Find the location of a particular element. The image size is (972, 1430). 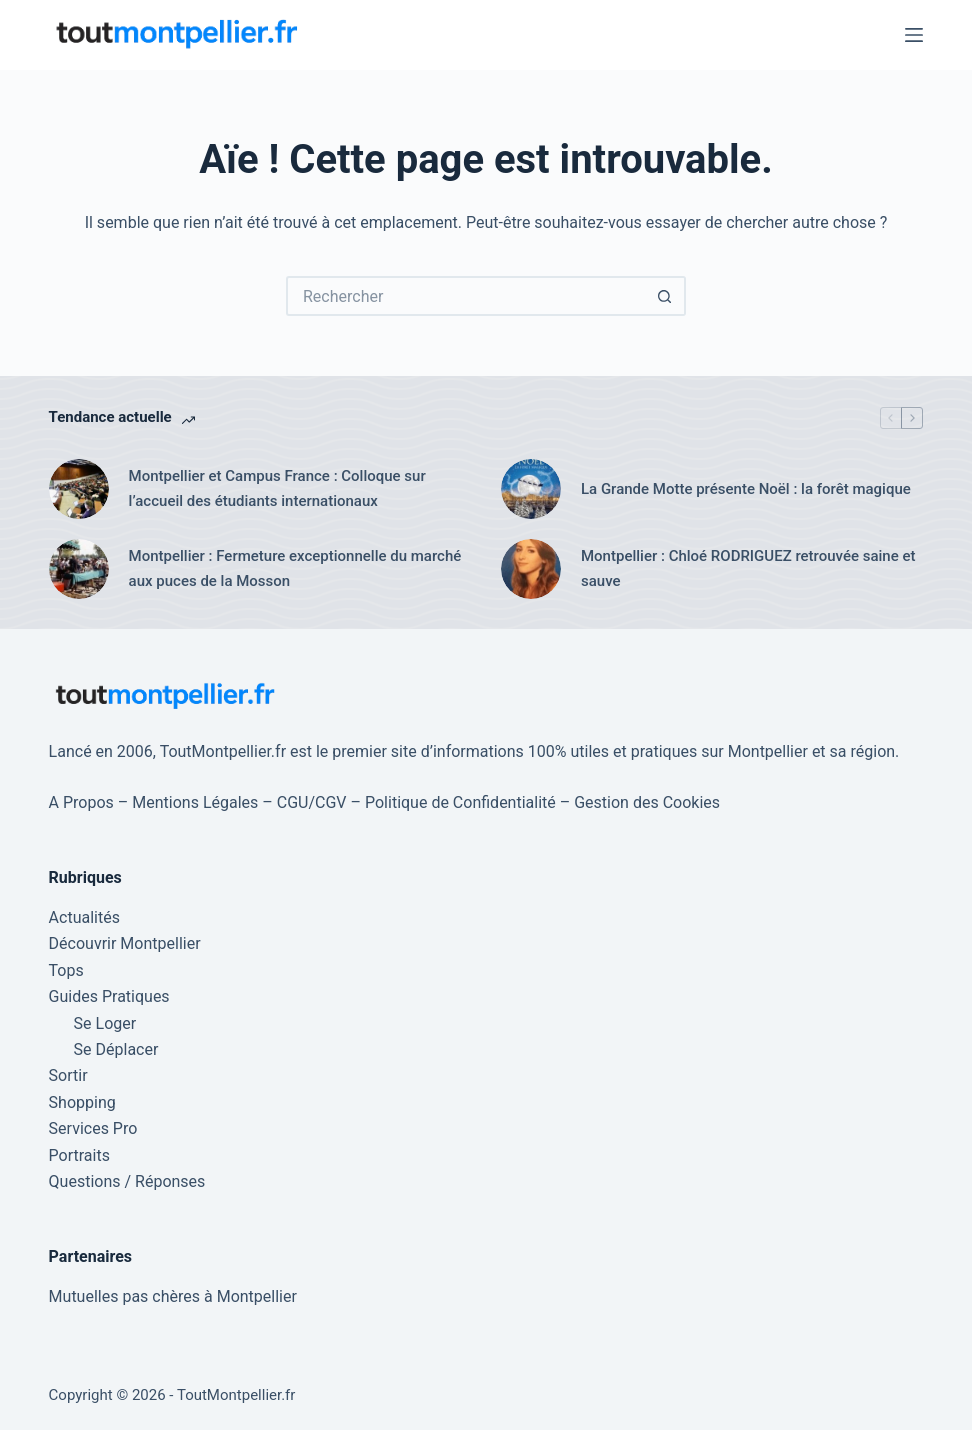

[Rechercher…] is located at coordinates (466, 296).